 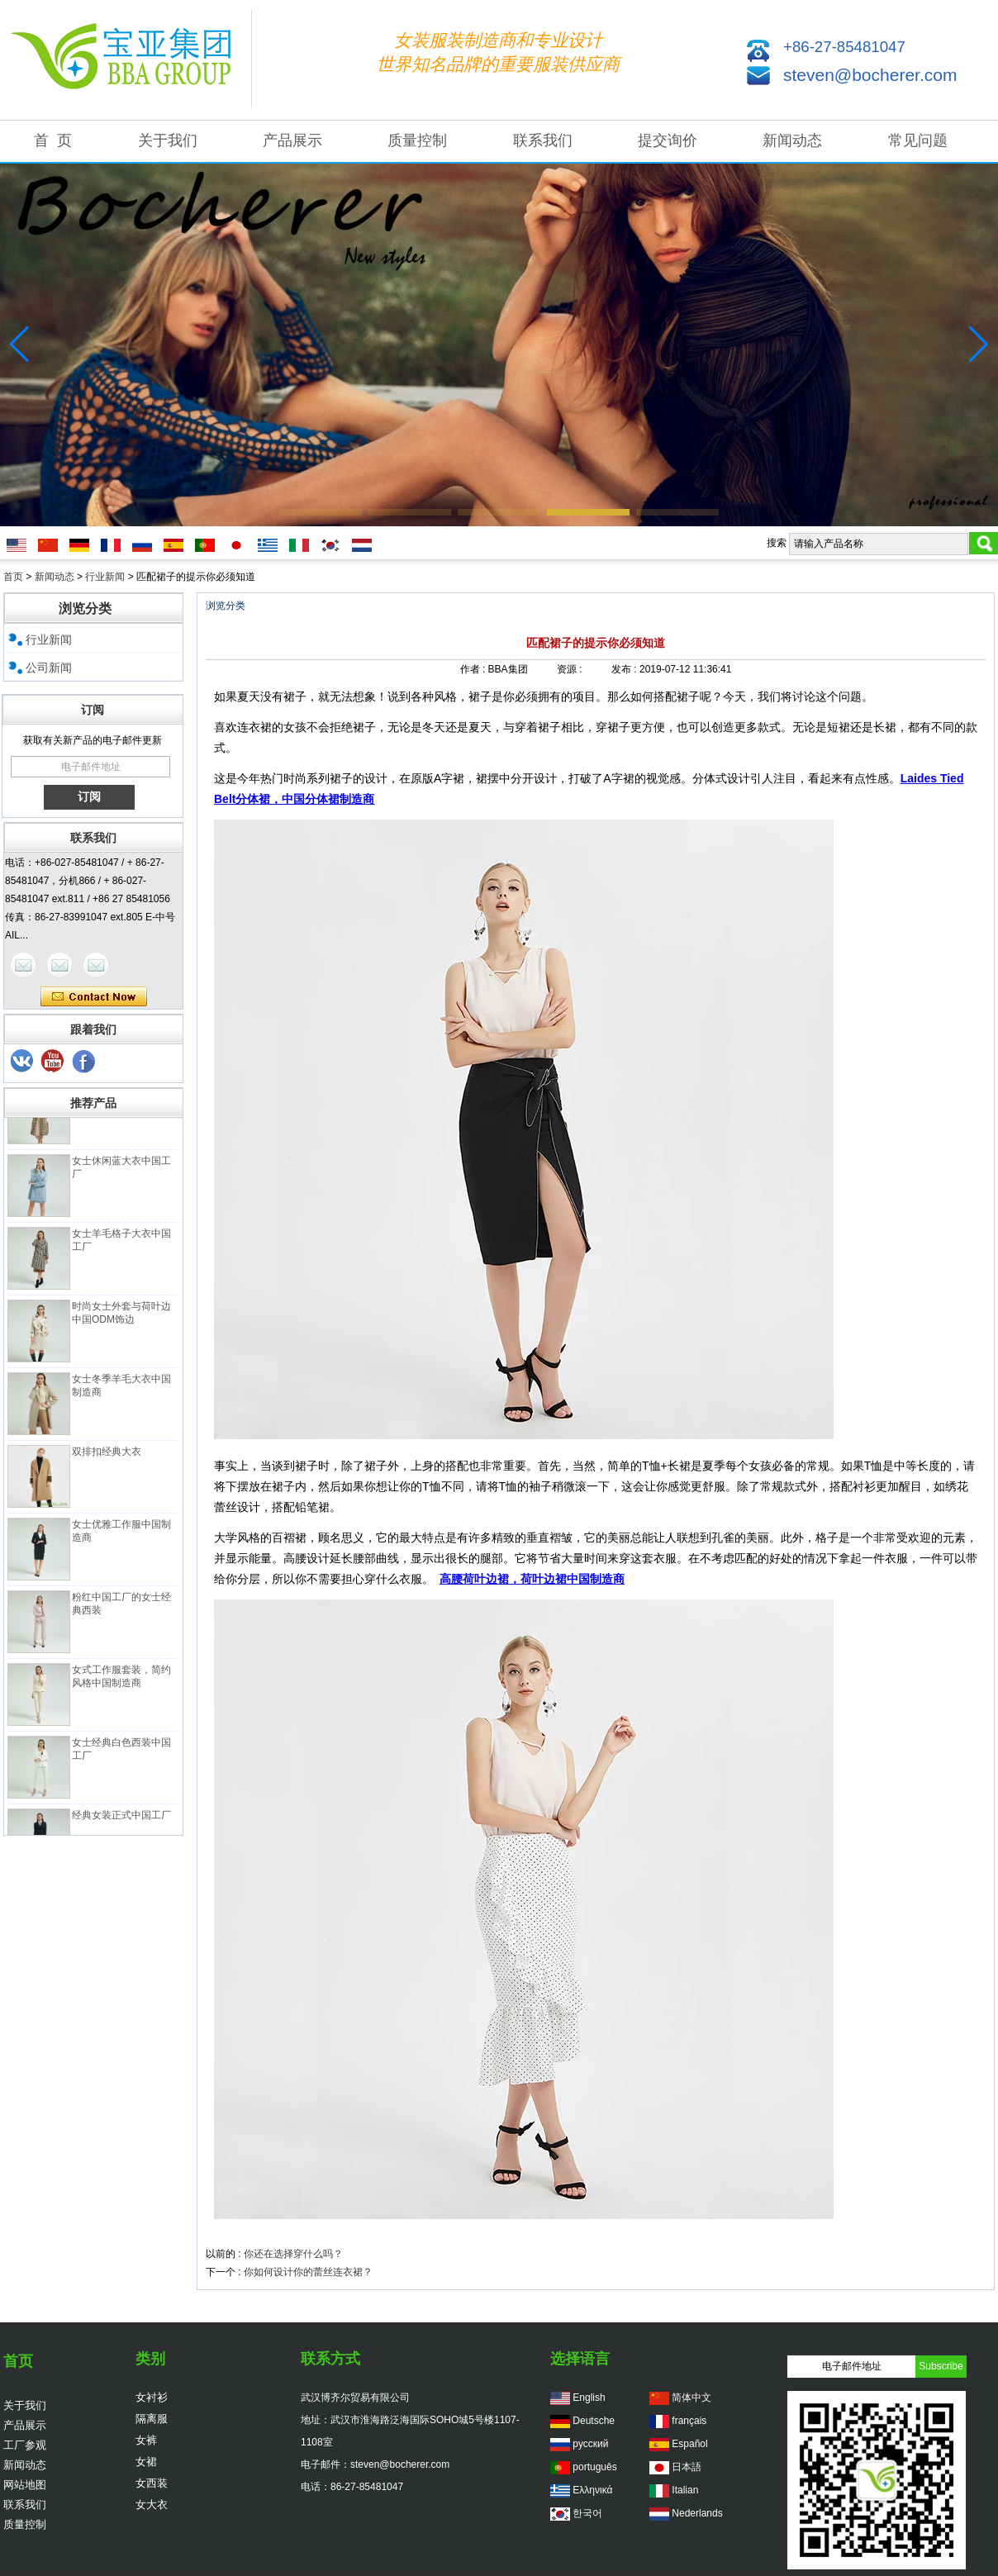 What do you see at coordinates (308, 2272) in the screenshot?
I see `你如何设计你的蕾丝连衣裙？` at bounding box center [308, 2272].